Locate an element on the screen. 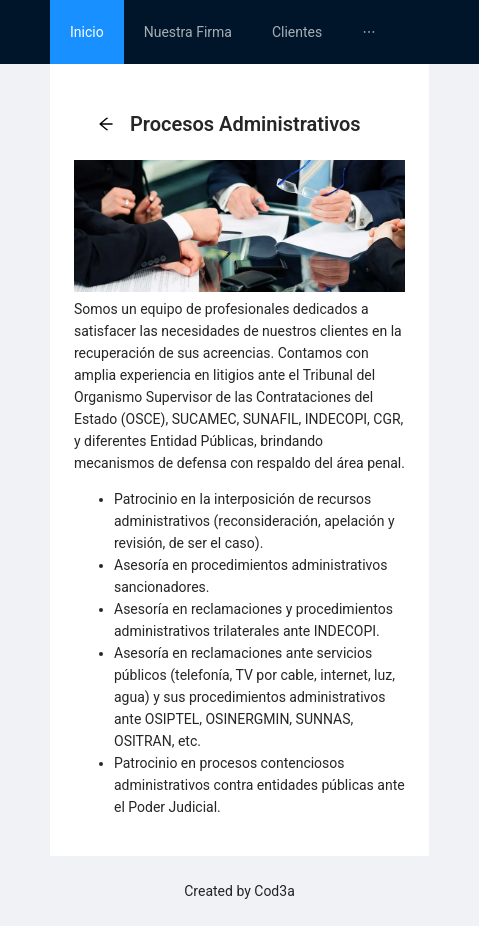 This screenshot has height=926, width=479. Inicio is located at coordinates (87, 32).